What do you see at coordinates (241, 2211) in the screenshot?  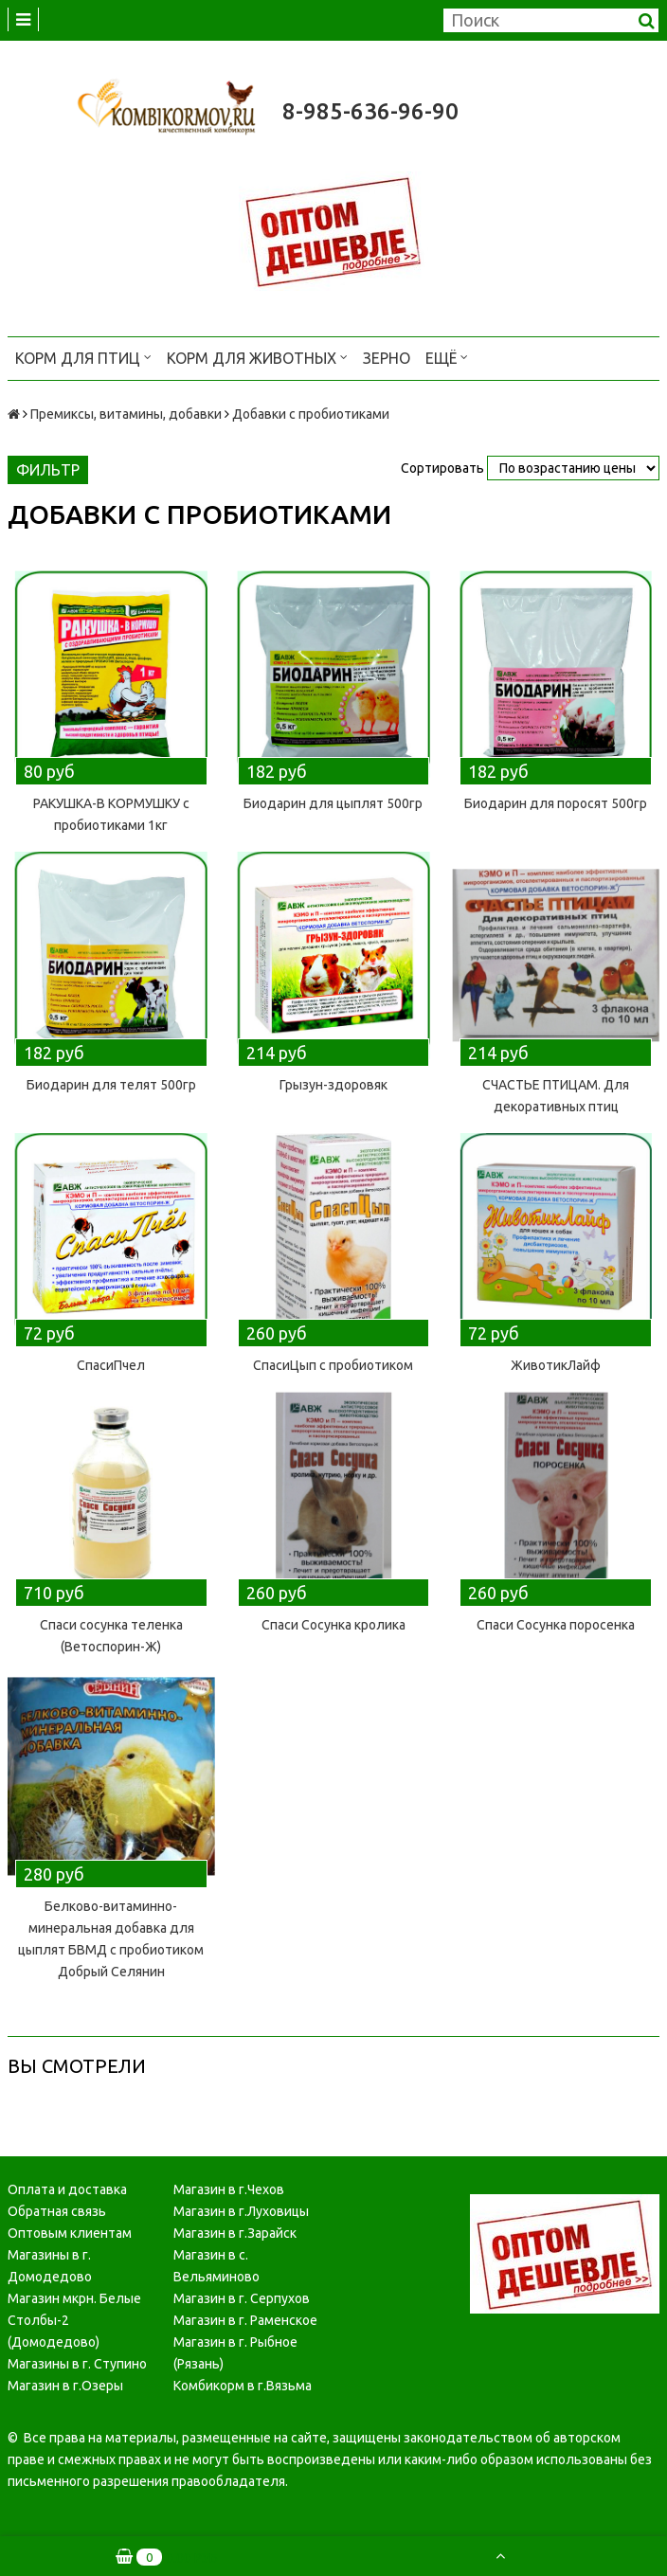 I see `Магазин в г.Луховицы` at bounding box center [241, 2211].